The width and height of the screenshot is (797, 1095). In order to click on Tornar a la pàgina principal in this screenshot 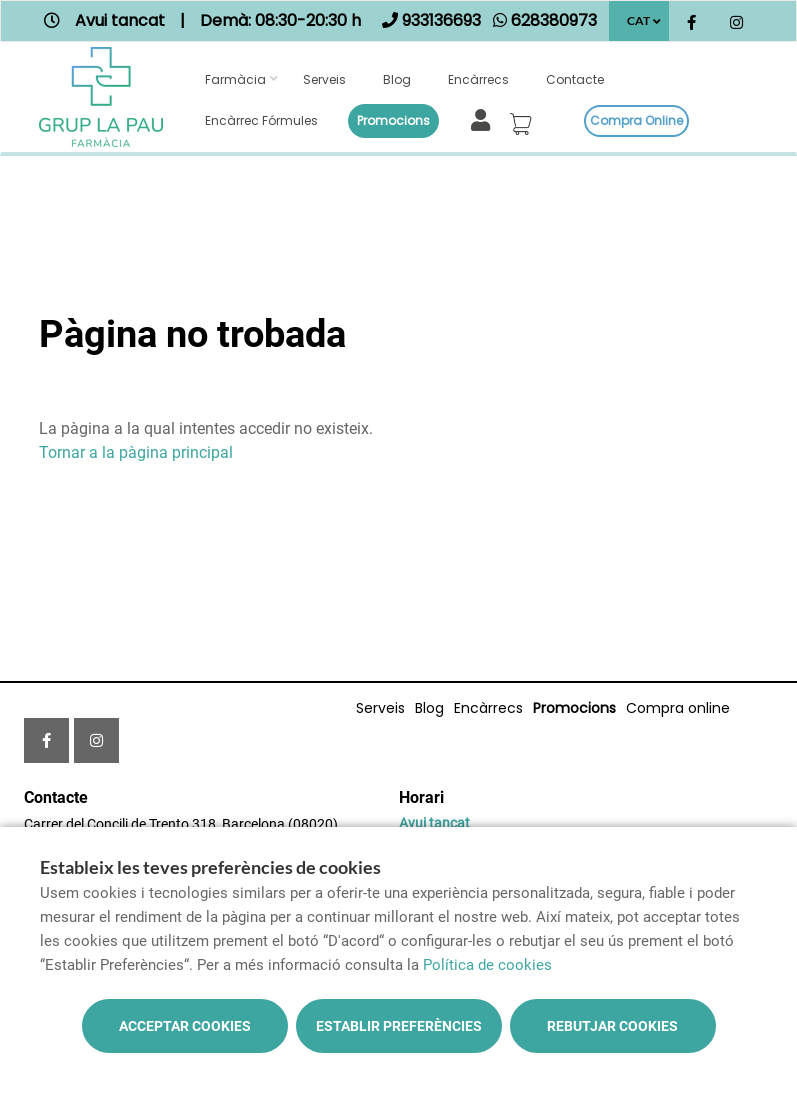, I will do `click(136, 452)`.